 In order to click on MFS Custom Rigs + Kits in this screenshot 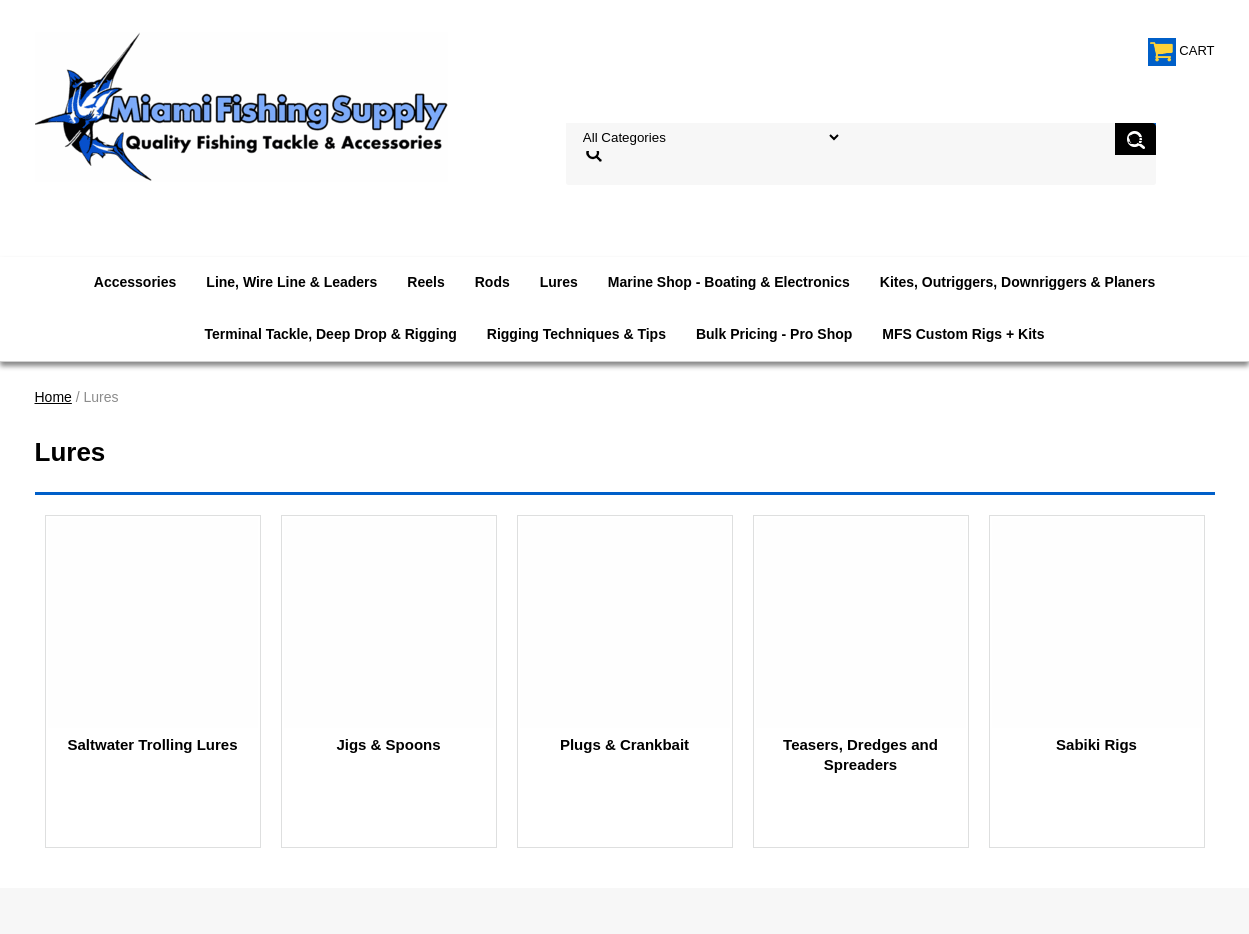, I will do `click(963, 334)`.